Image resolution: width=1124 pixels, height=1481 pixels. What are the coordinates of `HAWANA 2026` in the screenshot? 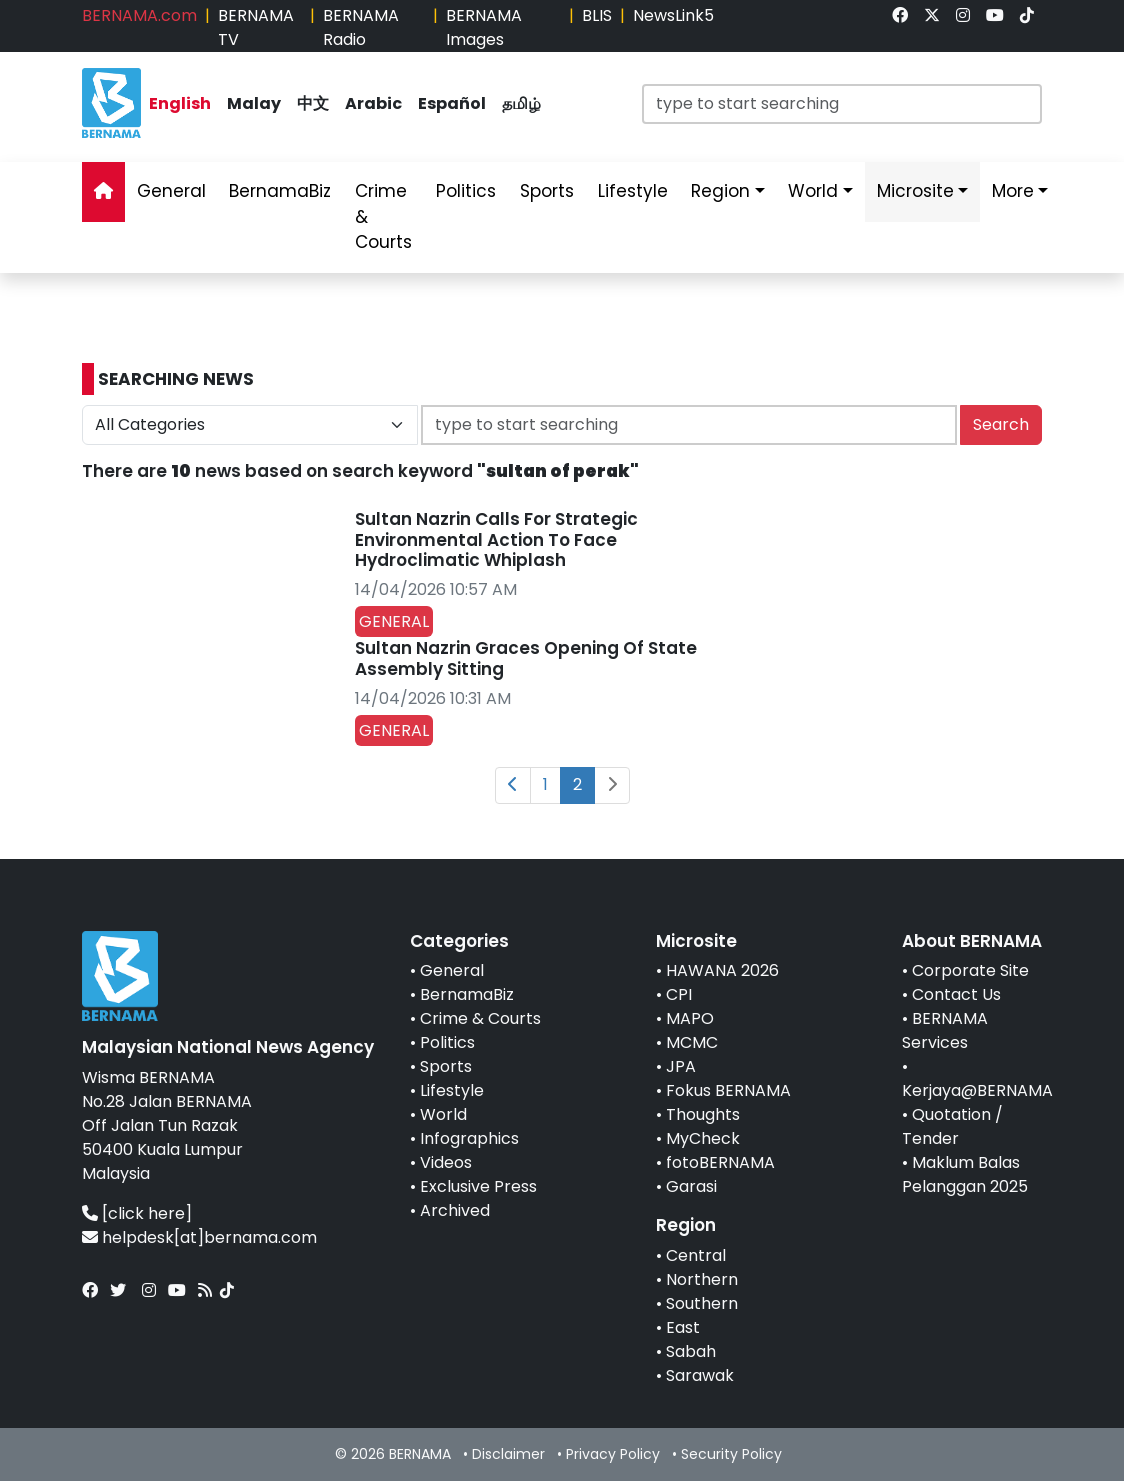 It's located at (722, 970).